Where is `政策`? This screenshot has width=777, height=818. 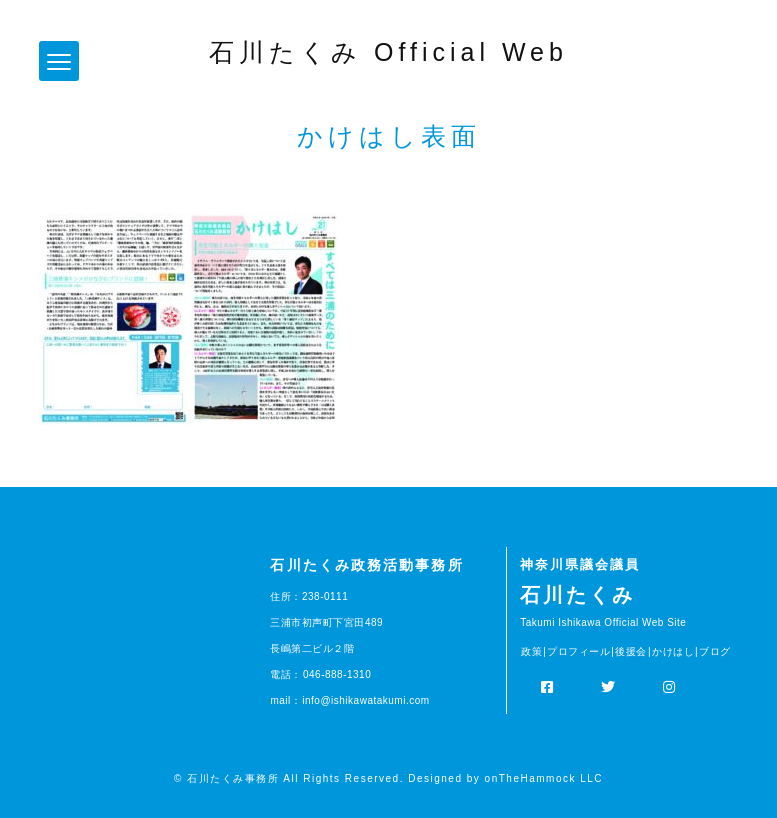 政策 is located at coordinates (531, 651).